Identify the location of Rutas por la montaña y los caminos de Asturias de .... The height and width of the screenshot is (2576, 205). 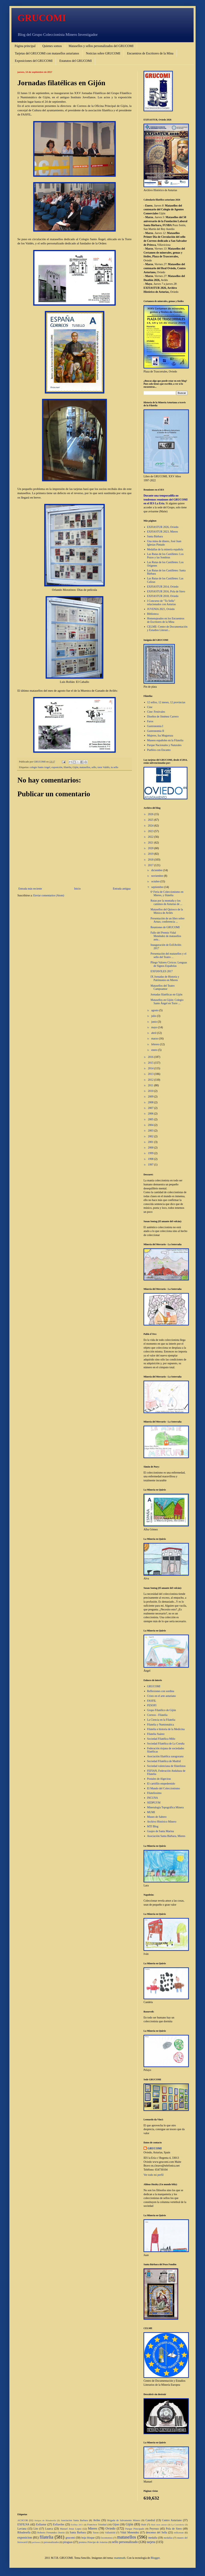
(166, 902).